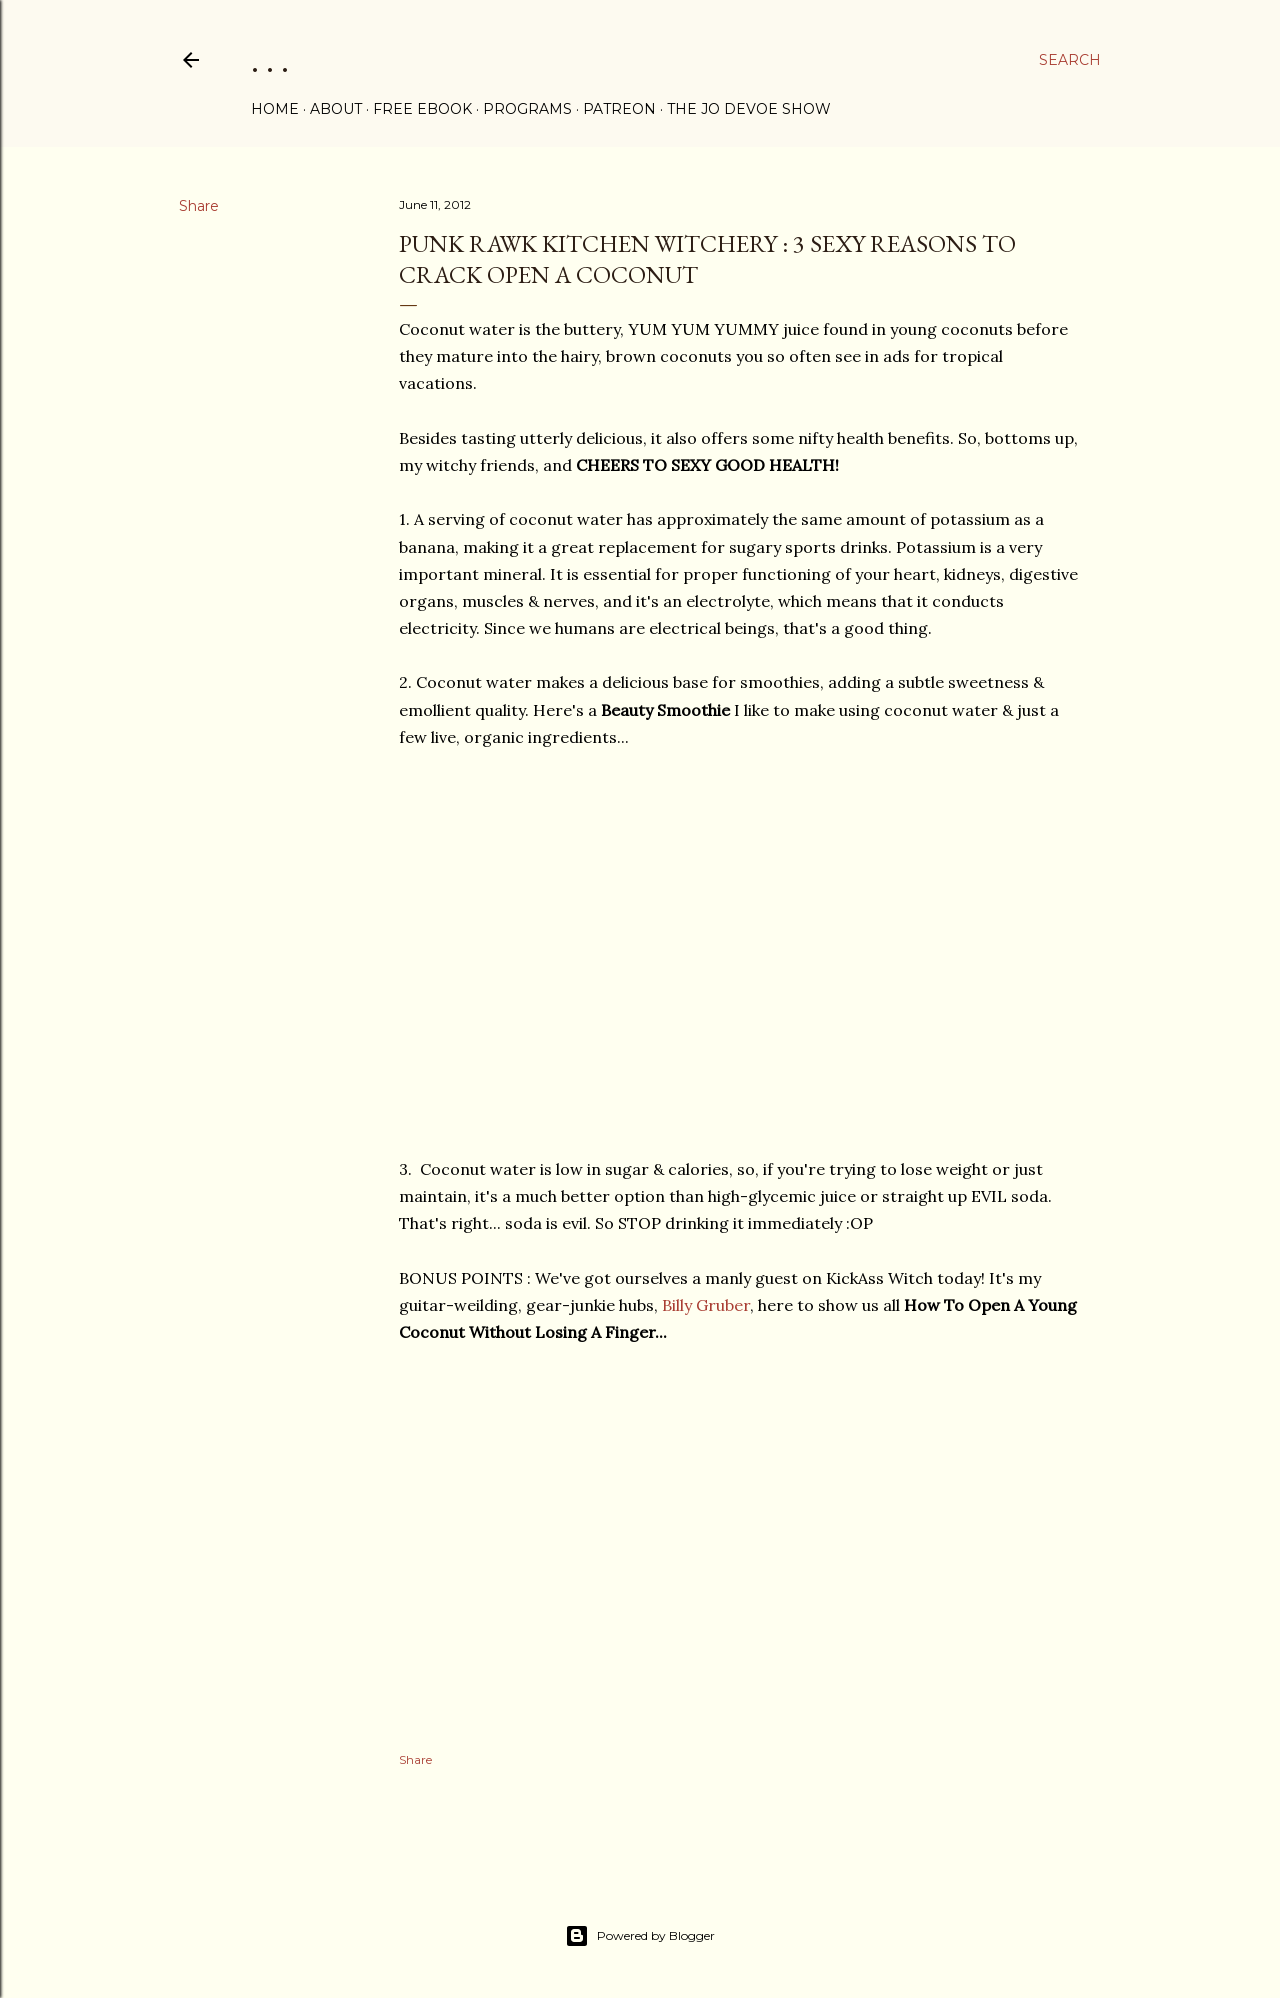  Describe the element at coordinates (619, 109) in the screenshot. I see `PATREON` at that location.